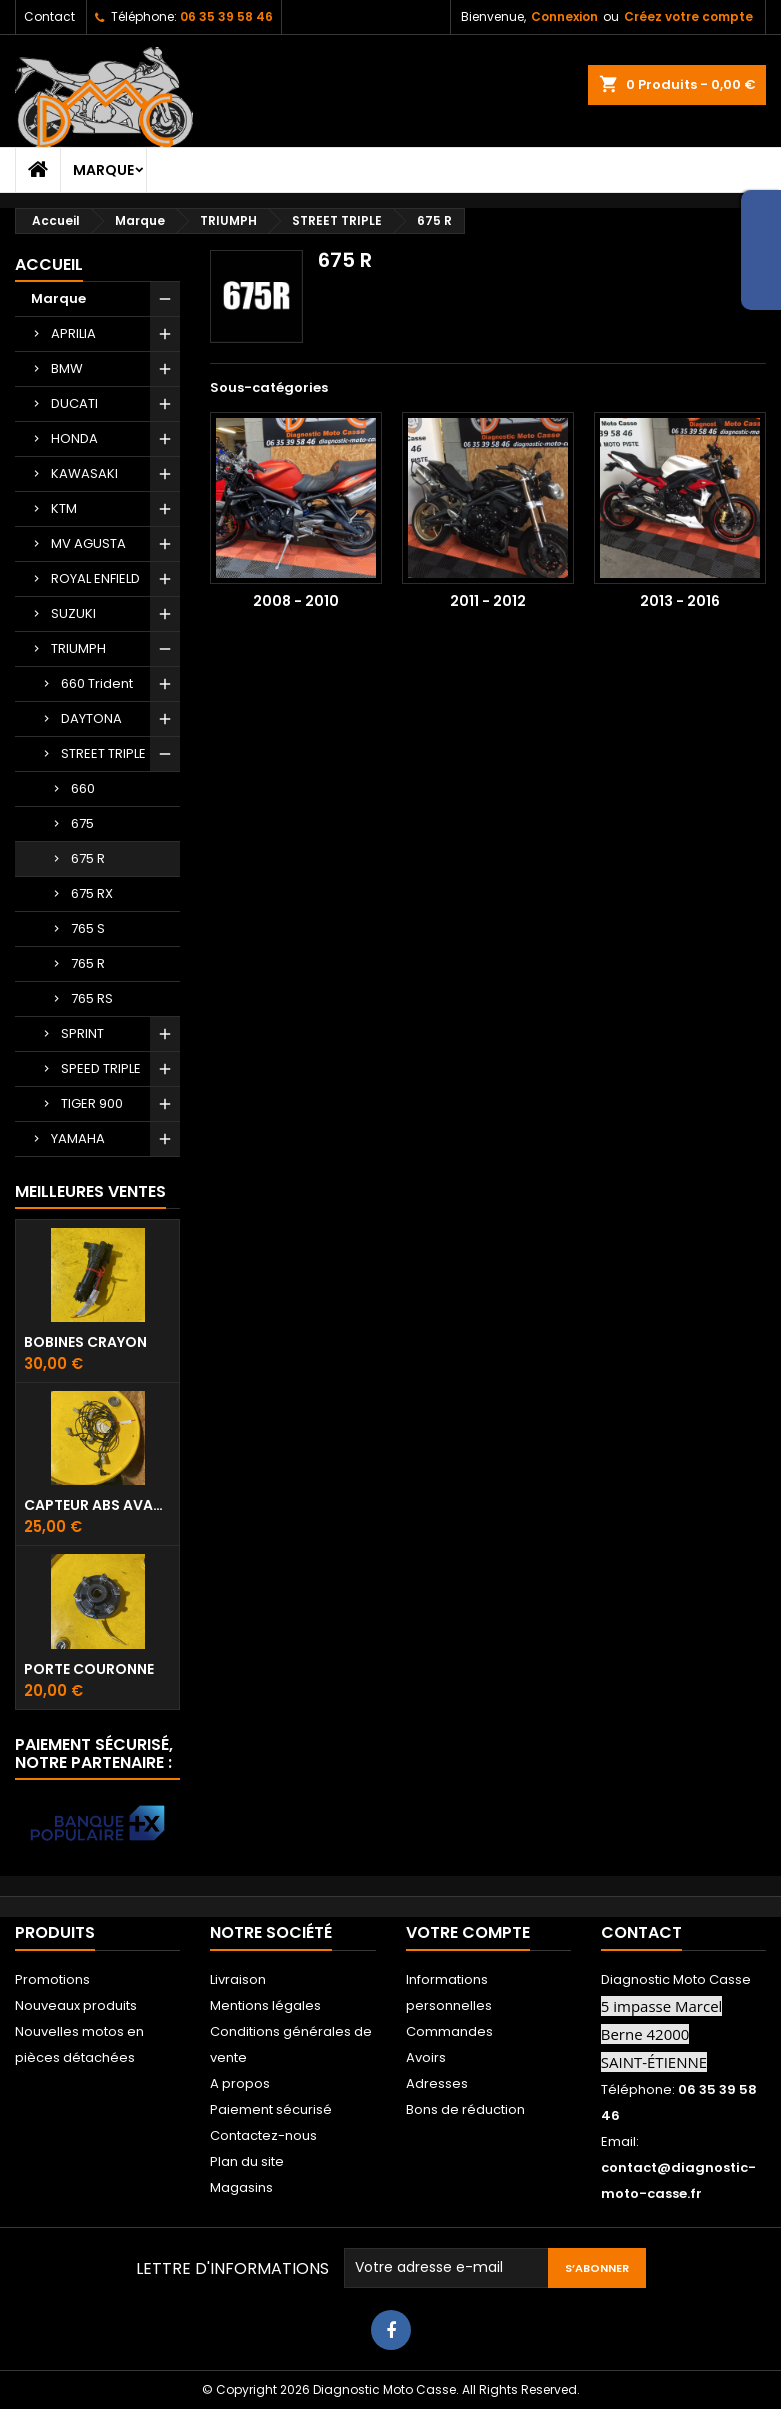  What do you see at coordinates (238, 1979) in the screenshot?
I see `Livraison` at bounding box center [238, 1979].